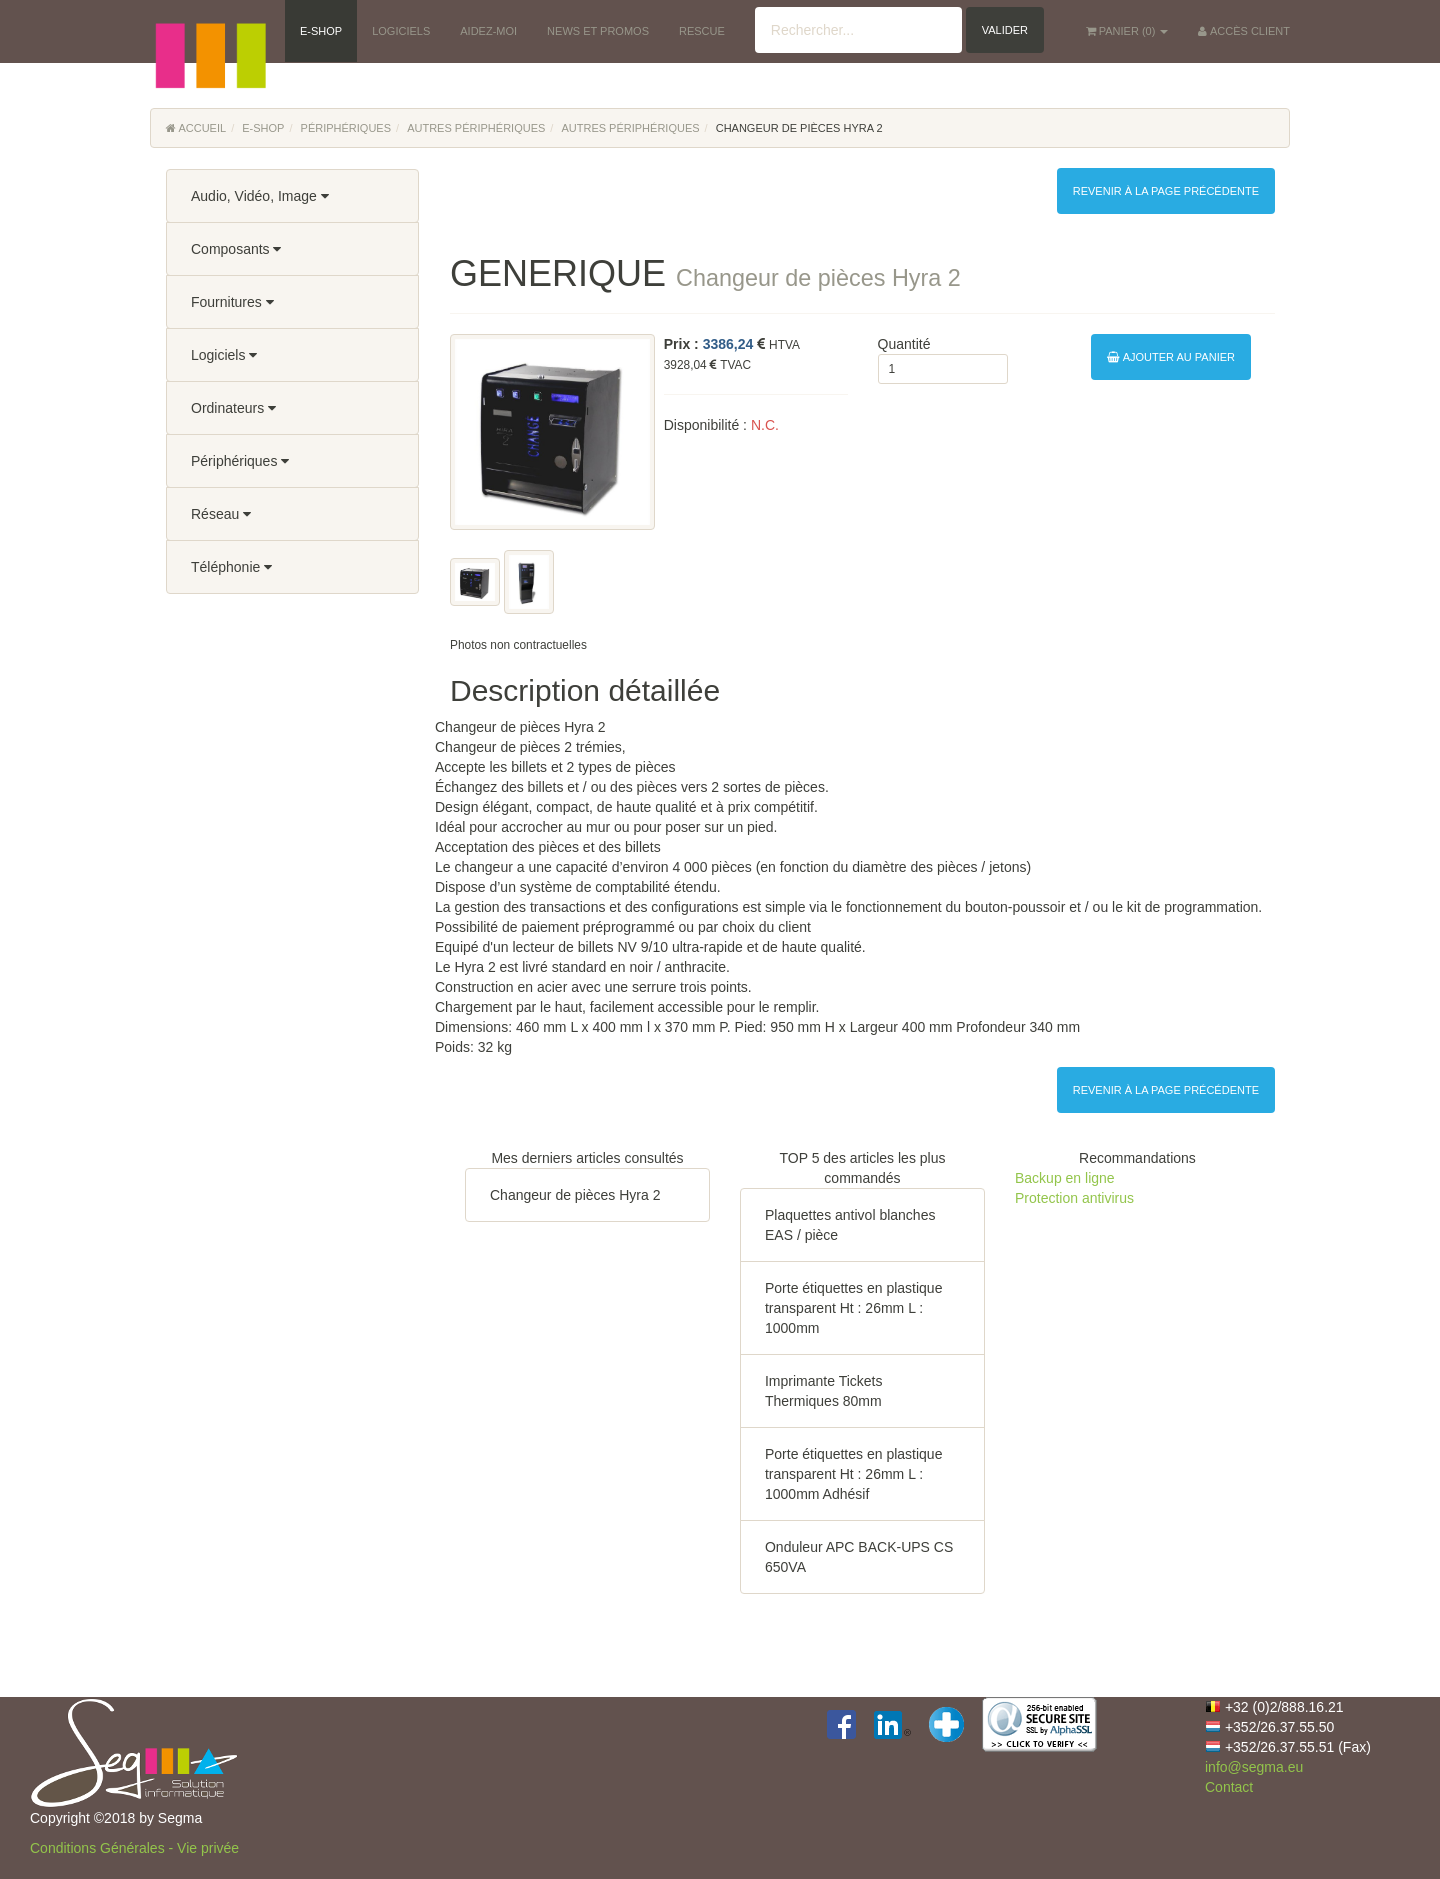 The height and width of the screenshot is (1879, 1440). I want to click on Fournitures, so click(232, 302).